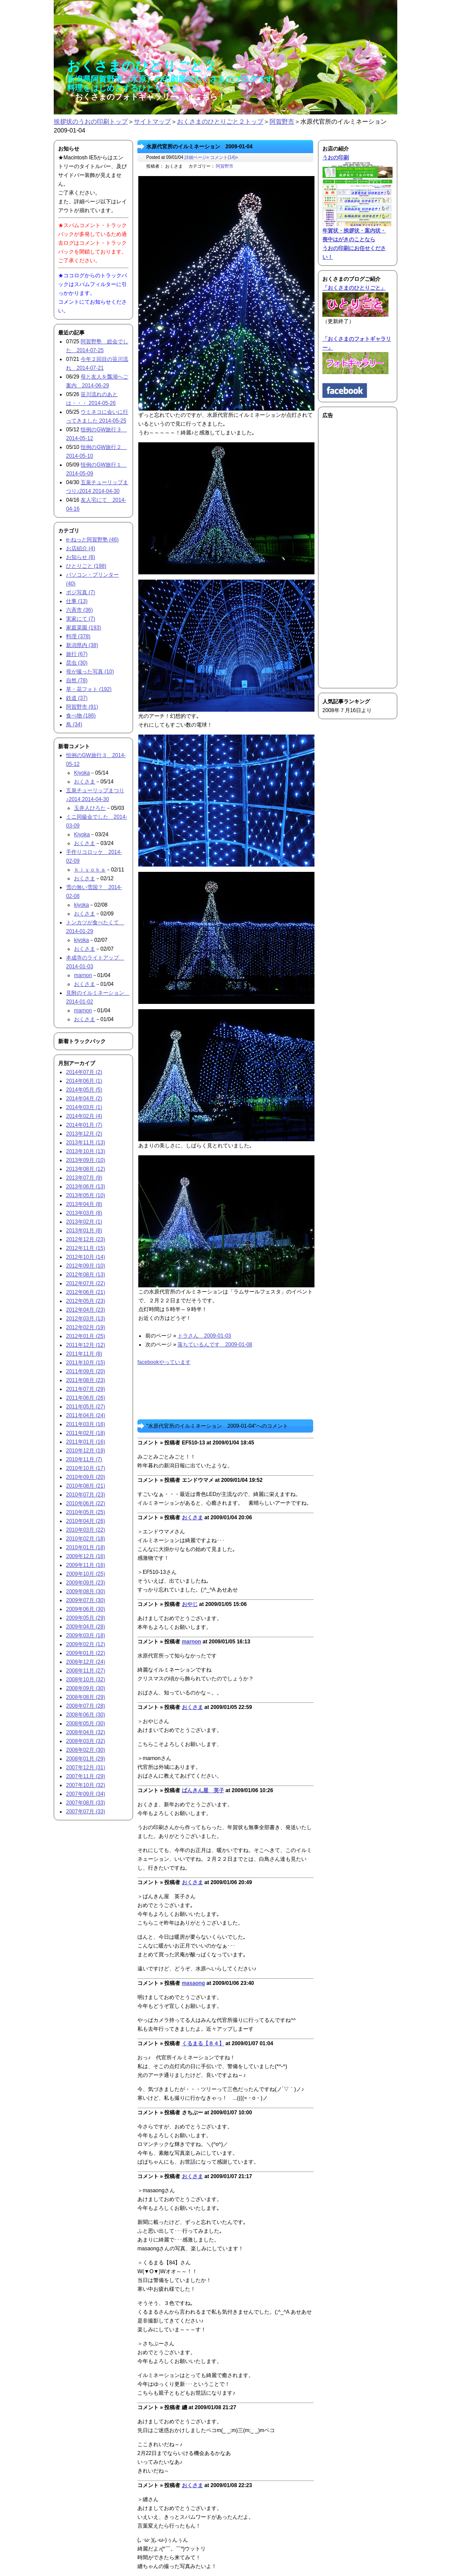  I want to click on おくさま, so click(192, 1517).